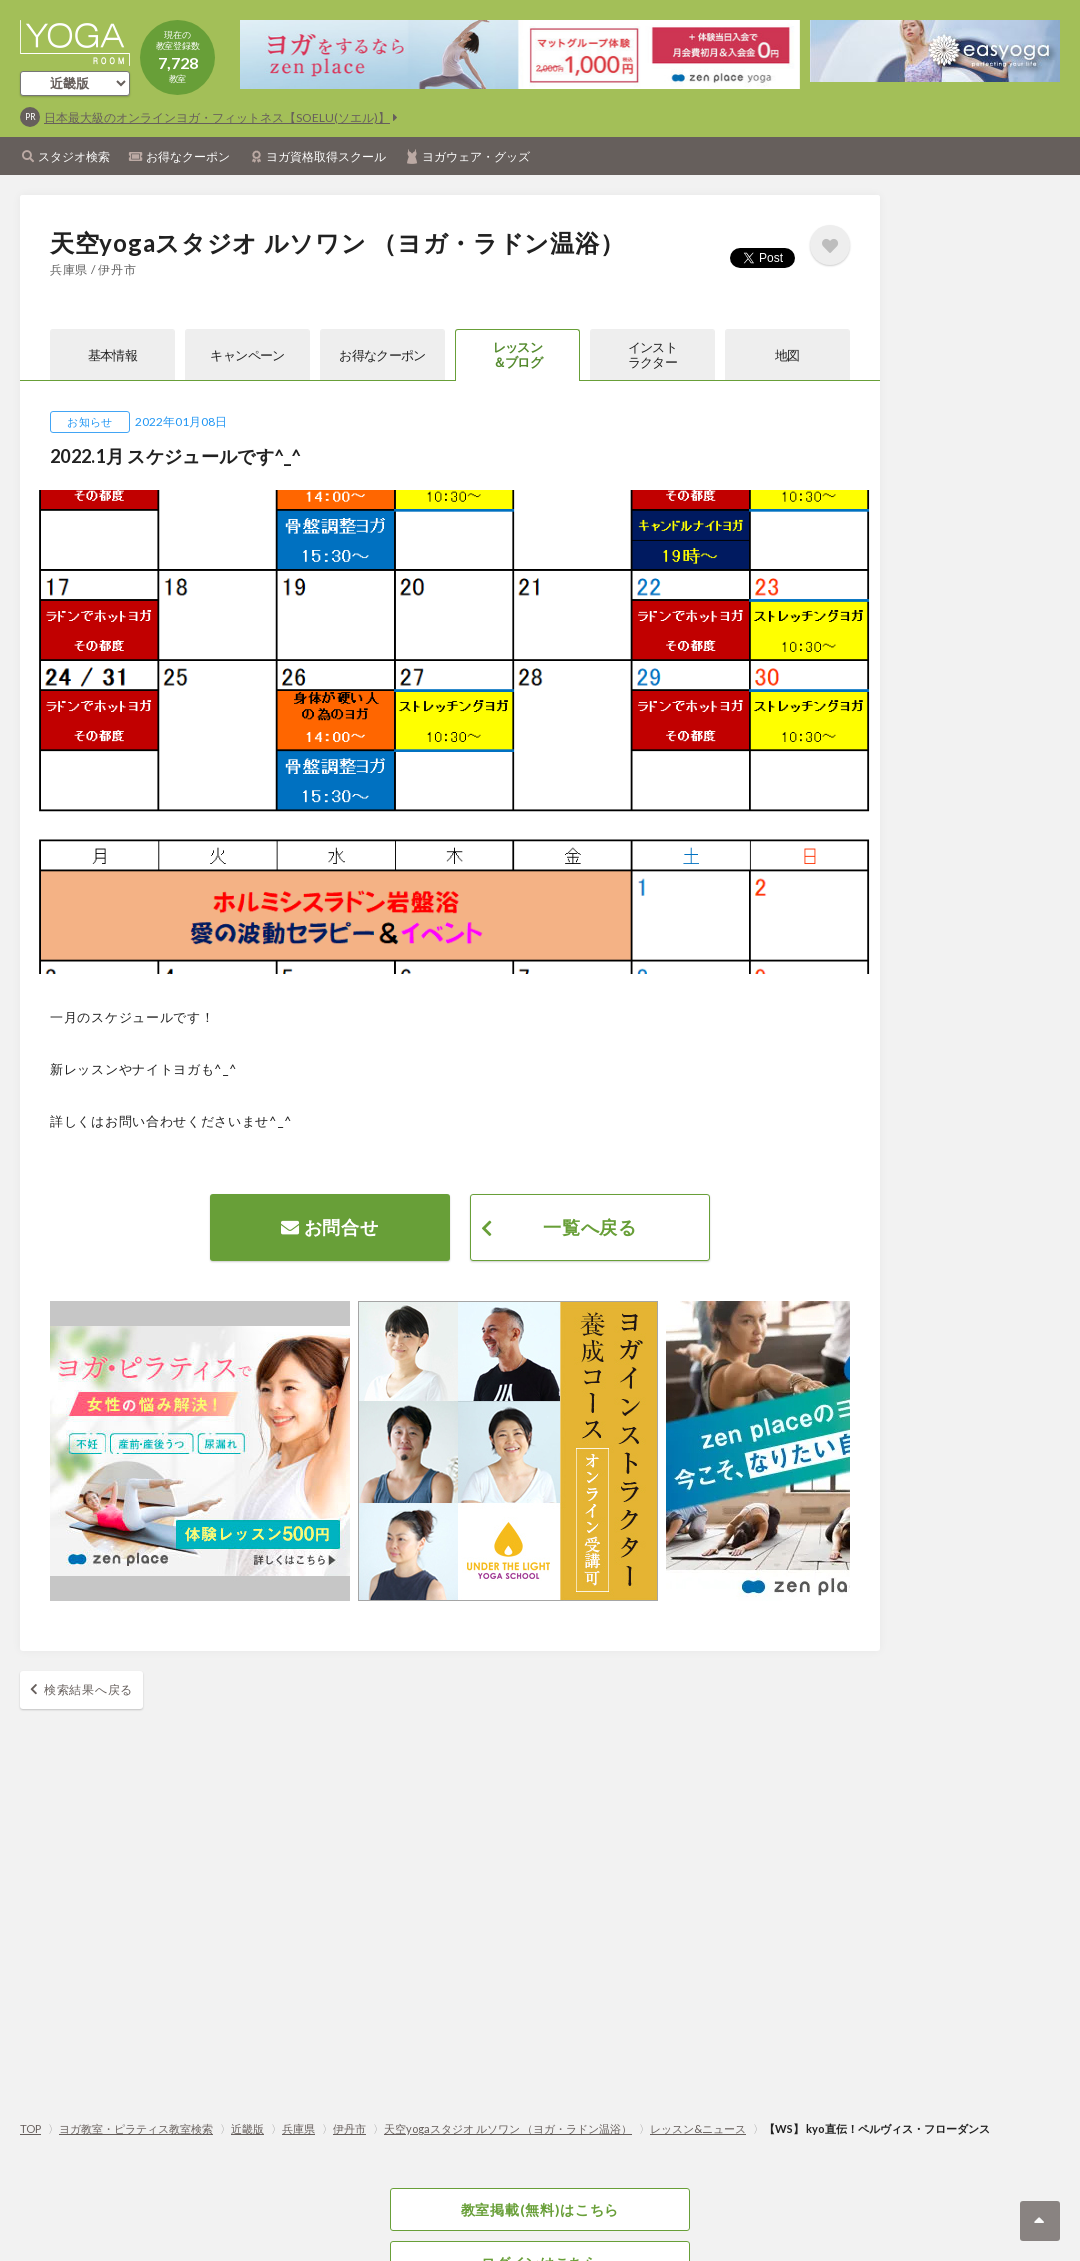  Describe the element at coordinates (540, 2209) in the screenshot. I see `教室掲載(無料)はこちら` at that location.